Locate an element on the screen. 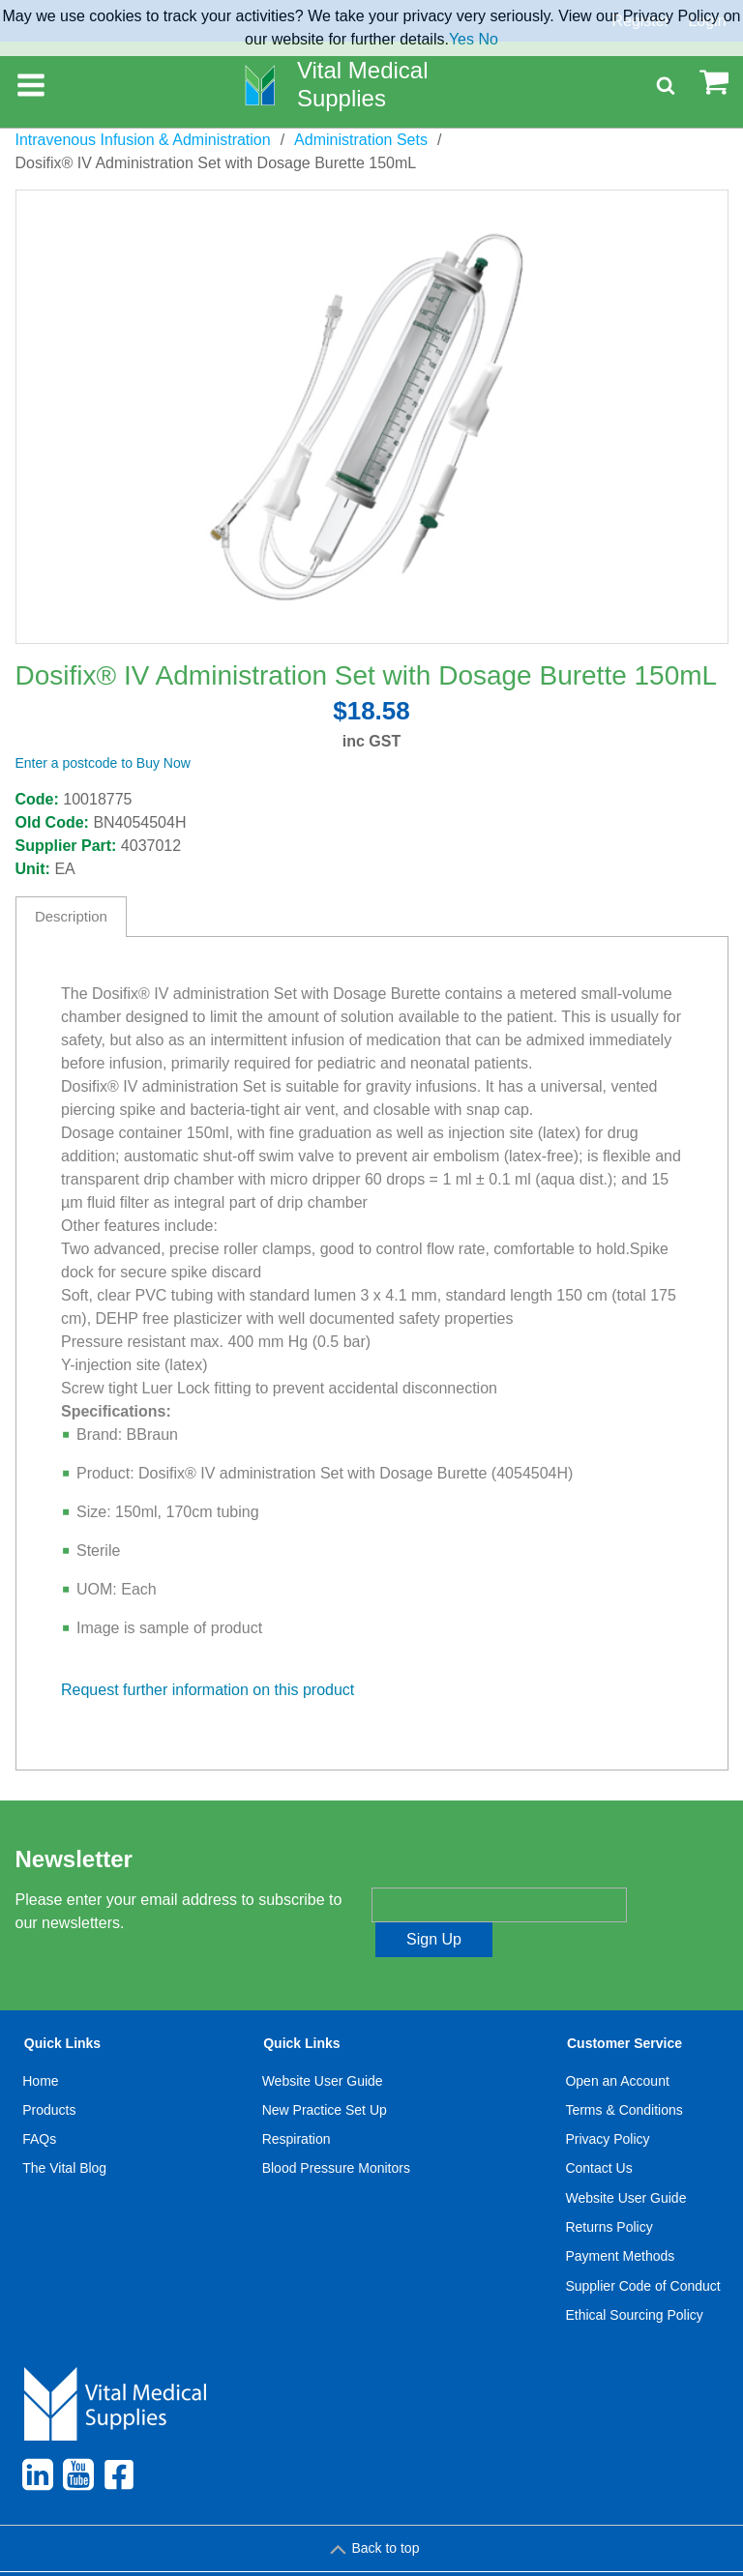 The image size is (743, 2576). [menuitem] is located at coordinates (64, 2148).